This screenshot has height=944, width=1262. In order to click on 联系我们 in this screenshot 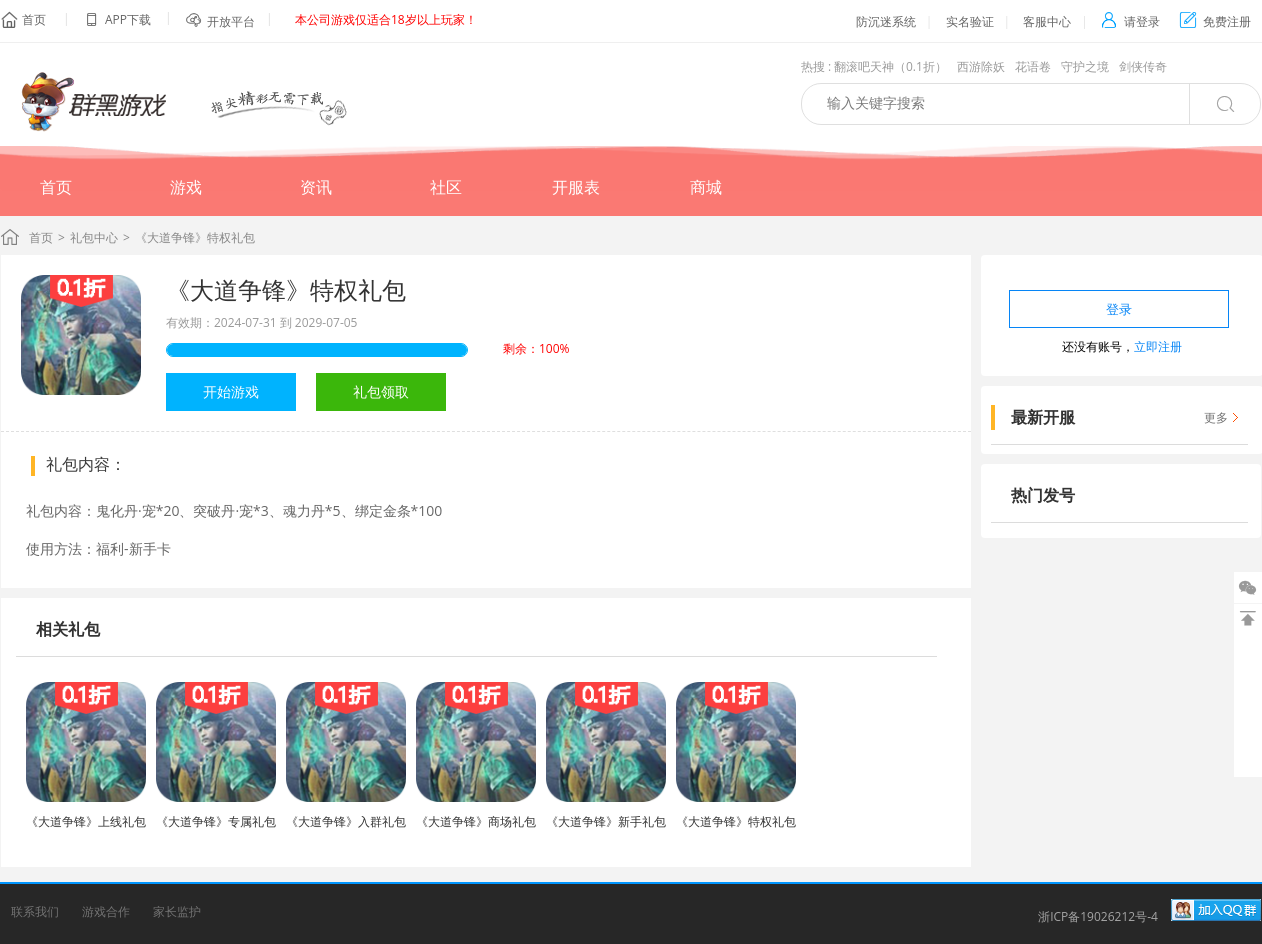, I will do `click(35, 911)`.